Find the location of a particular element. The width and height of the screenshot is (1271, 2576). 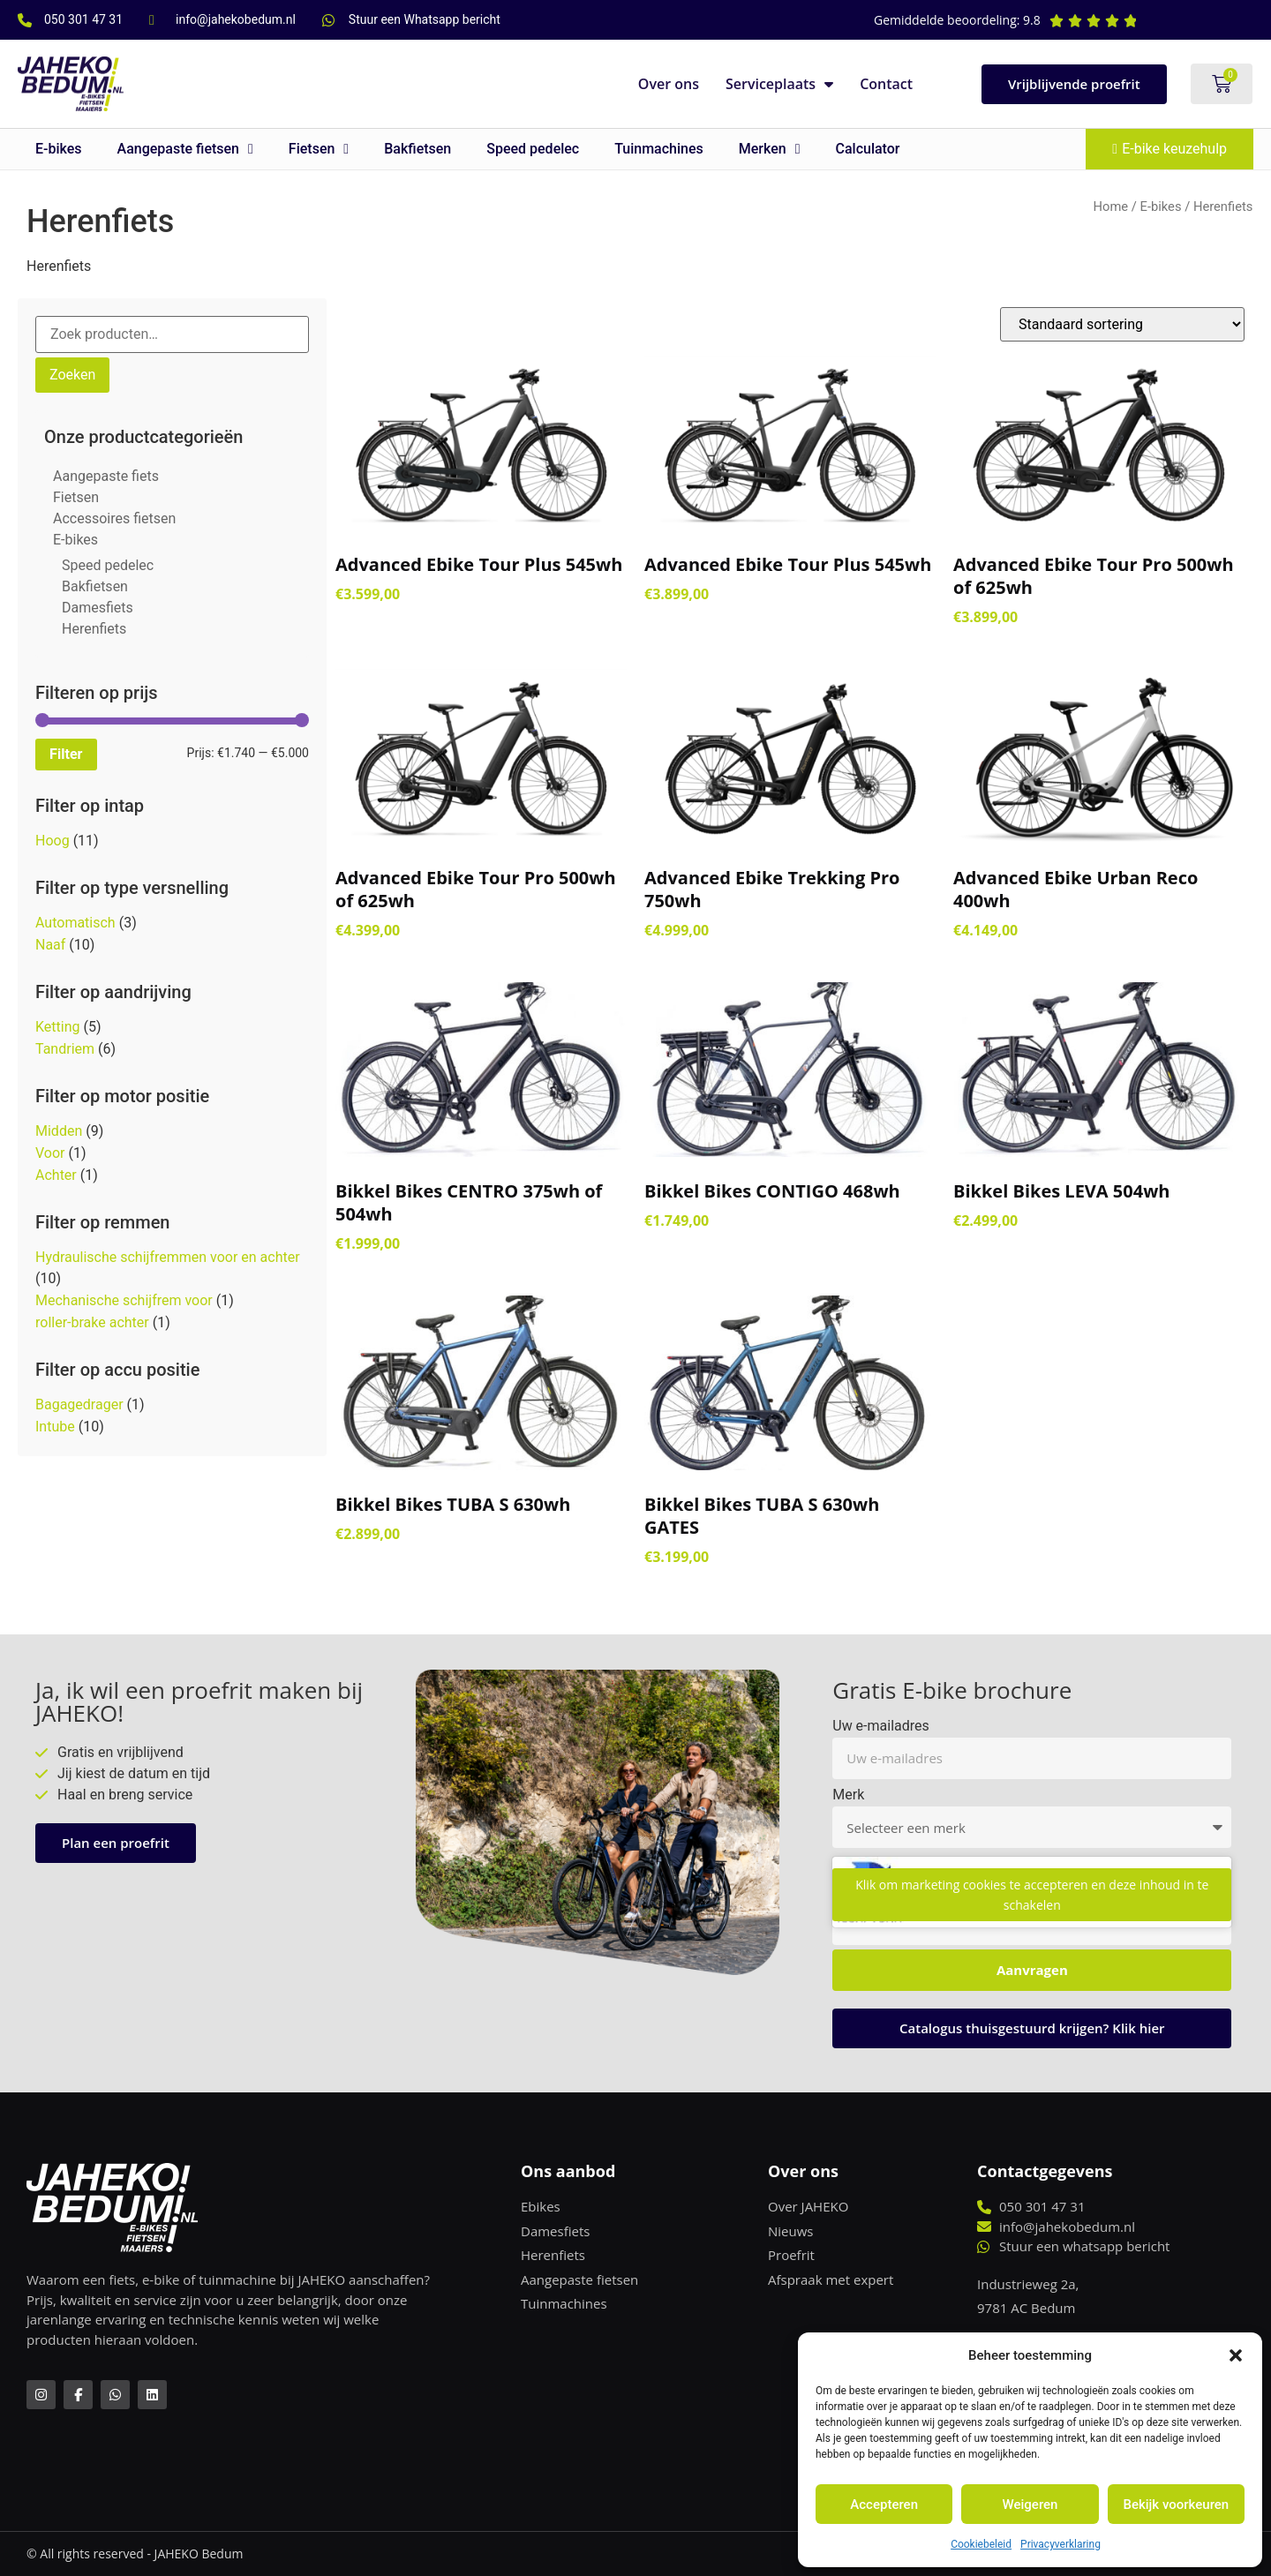

Hoog is located at coordinates (52, 840).